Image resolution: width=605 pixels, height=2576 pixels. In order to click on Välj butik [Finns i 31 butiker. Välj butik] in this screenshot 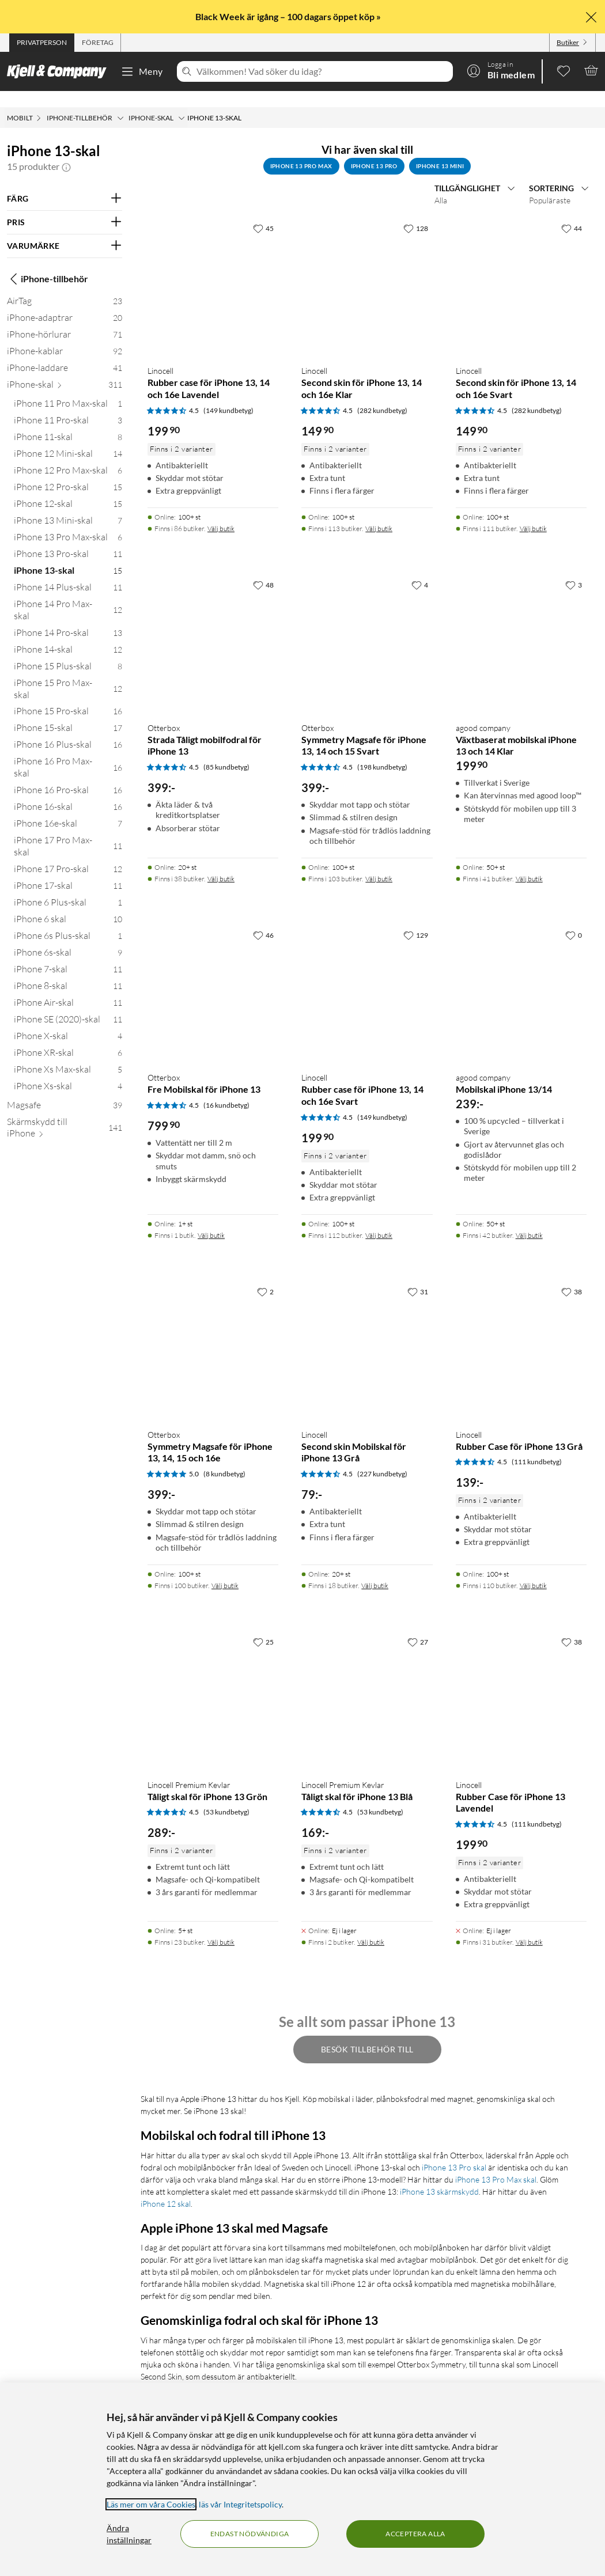, I will do `click(529, 1926)`.